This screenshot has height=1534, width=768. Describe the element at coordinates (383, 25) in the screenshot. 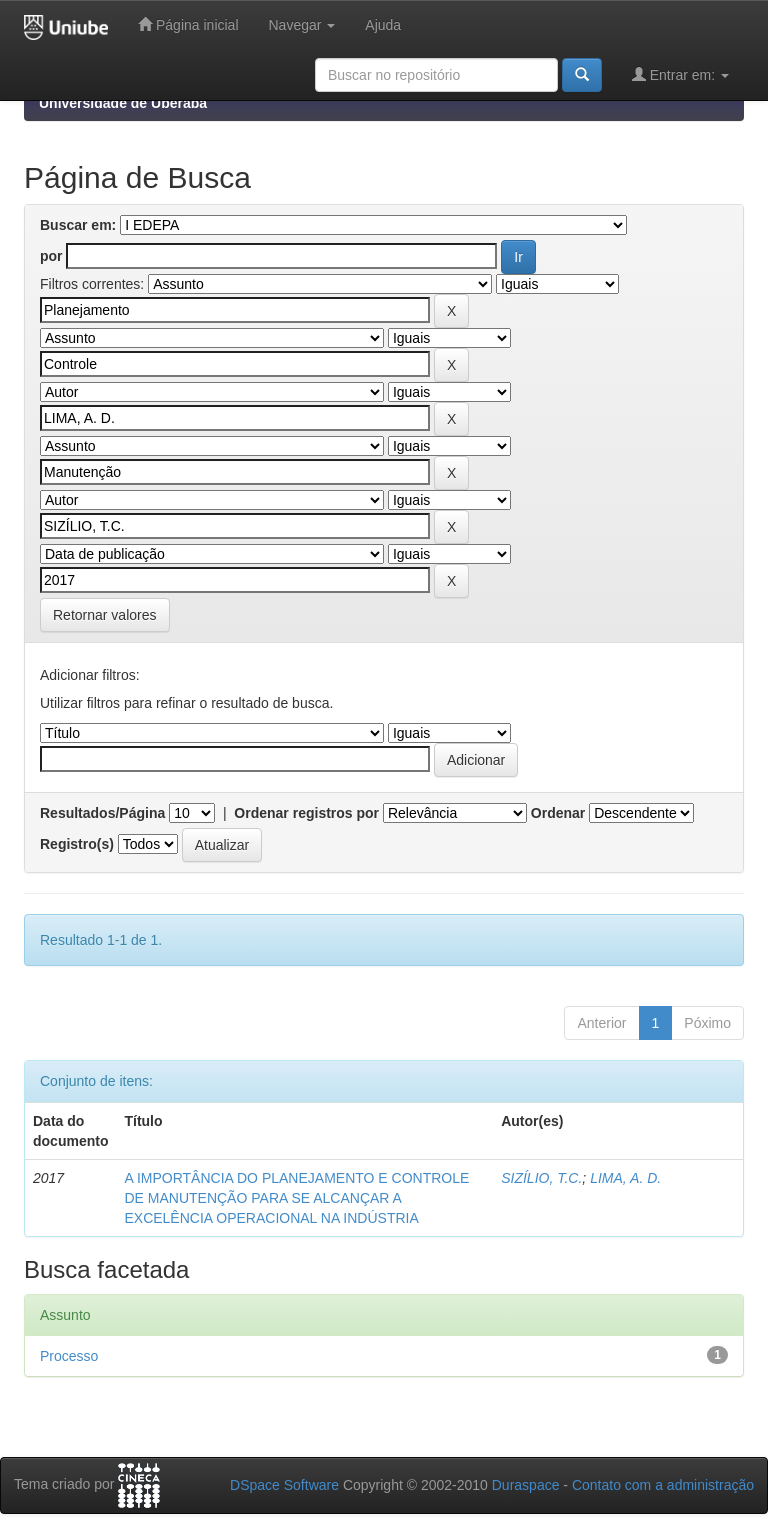

I see `Ajuda` at that location.